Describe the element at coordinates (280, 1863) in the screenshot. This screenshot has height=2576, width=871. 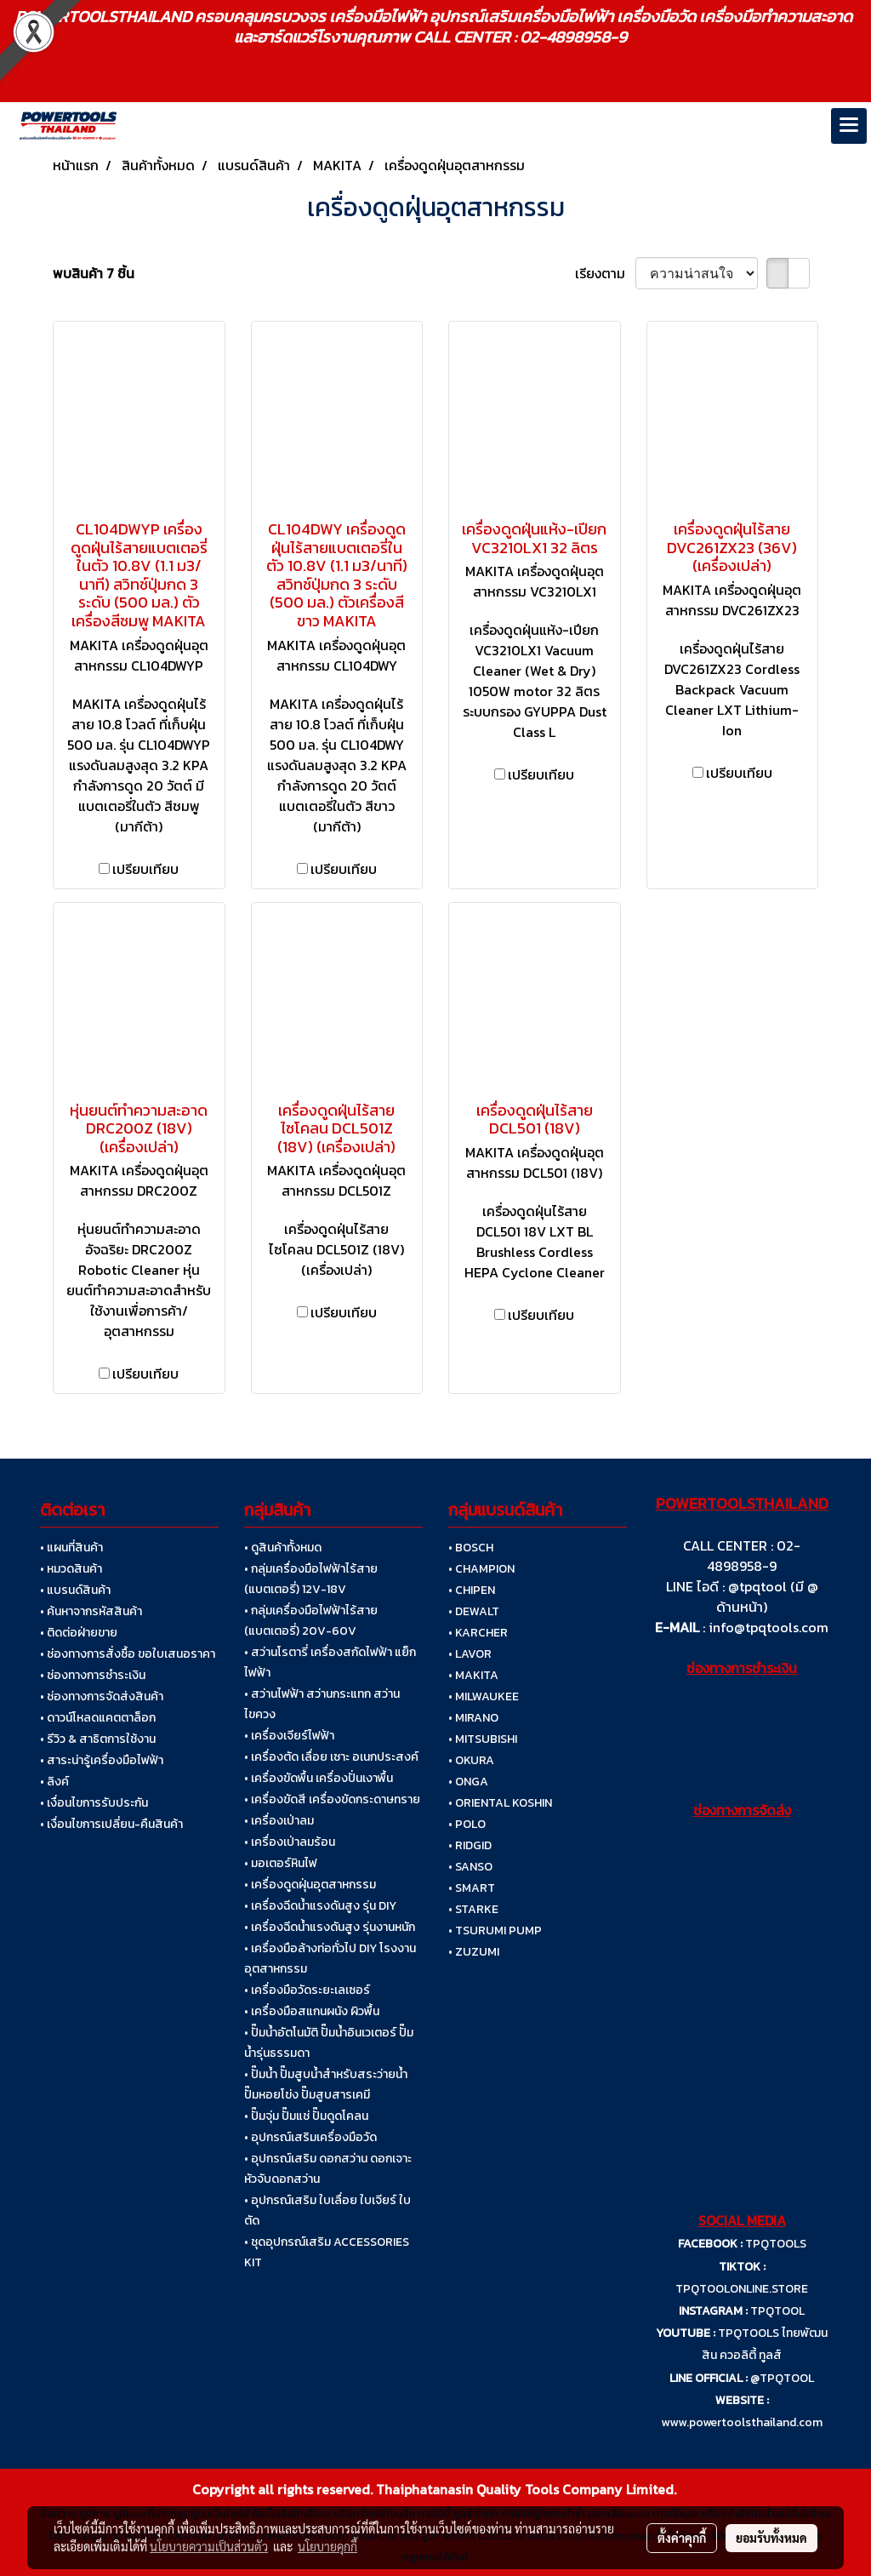
I see `• มอเตอร์หินไฟ` at that location.